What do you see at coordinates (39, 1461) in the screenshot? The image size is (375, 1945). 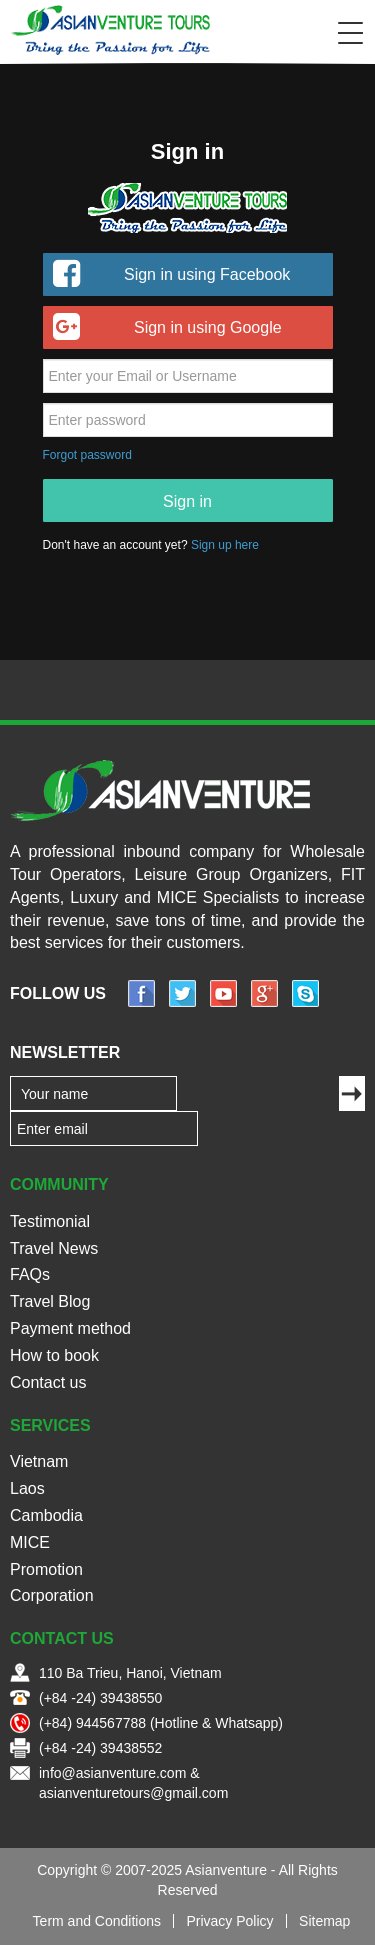 I see `Vietnam` at bounding box center [39, 1461].